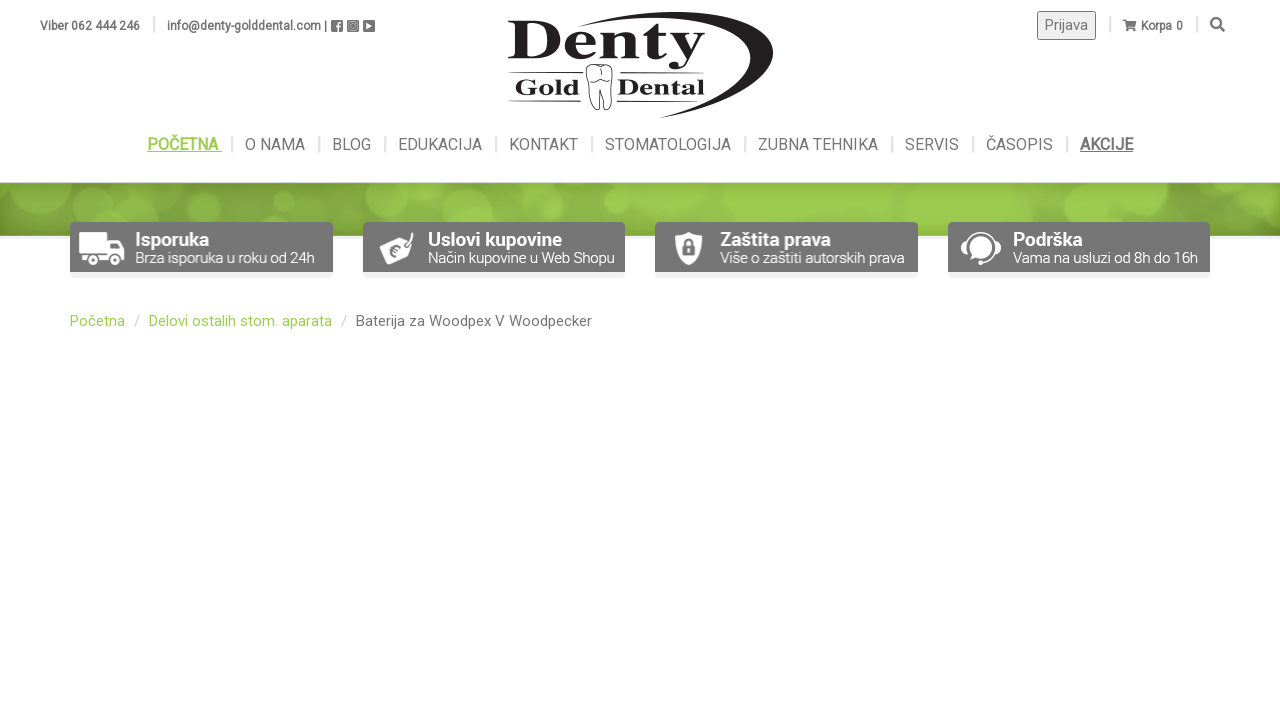 This screenshot has width=1280, height=720. I want to click on Viber 062 444 246, so click(90, 26).